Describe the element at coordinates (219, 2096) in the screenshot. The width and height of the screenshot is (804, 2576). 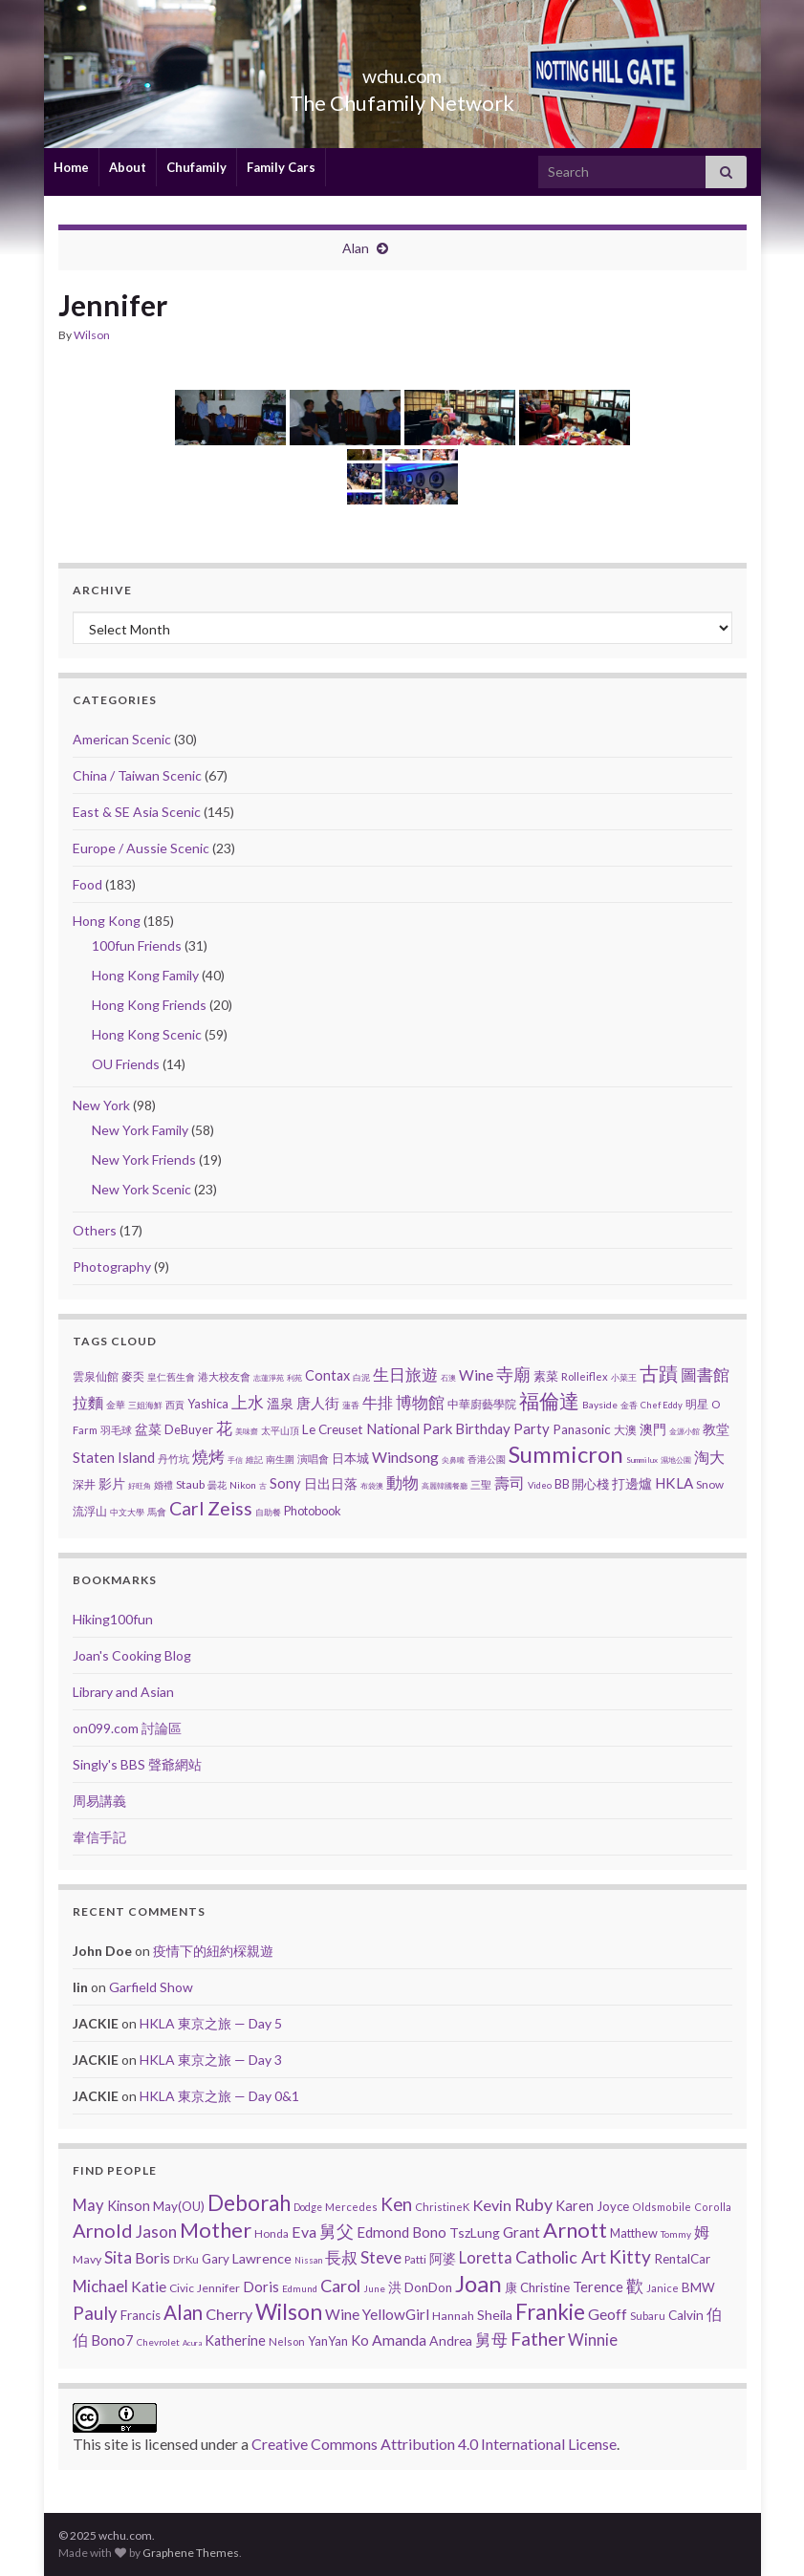
I see `HKLA 東京之旅 — Day 0&1` at that location.